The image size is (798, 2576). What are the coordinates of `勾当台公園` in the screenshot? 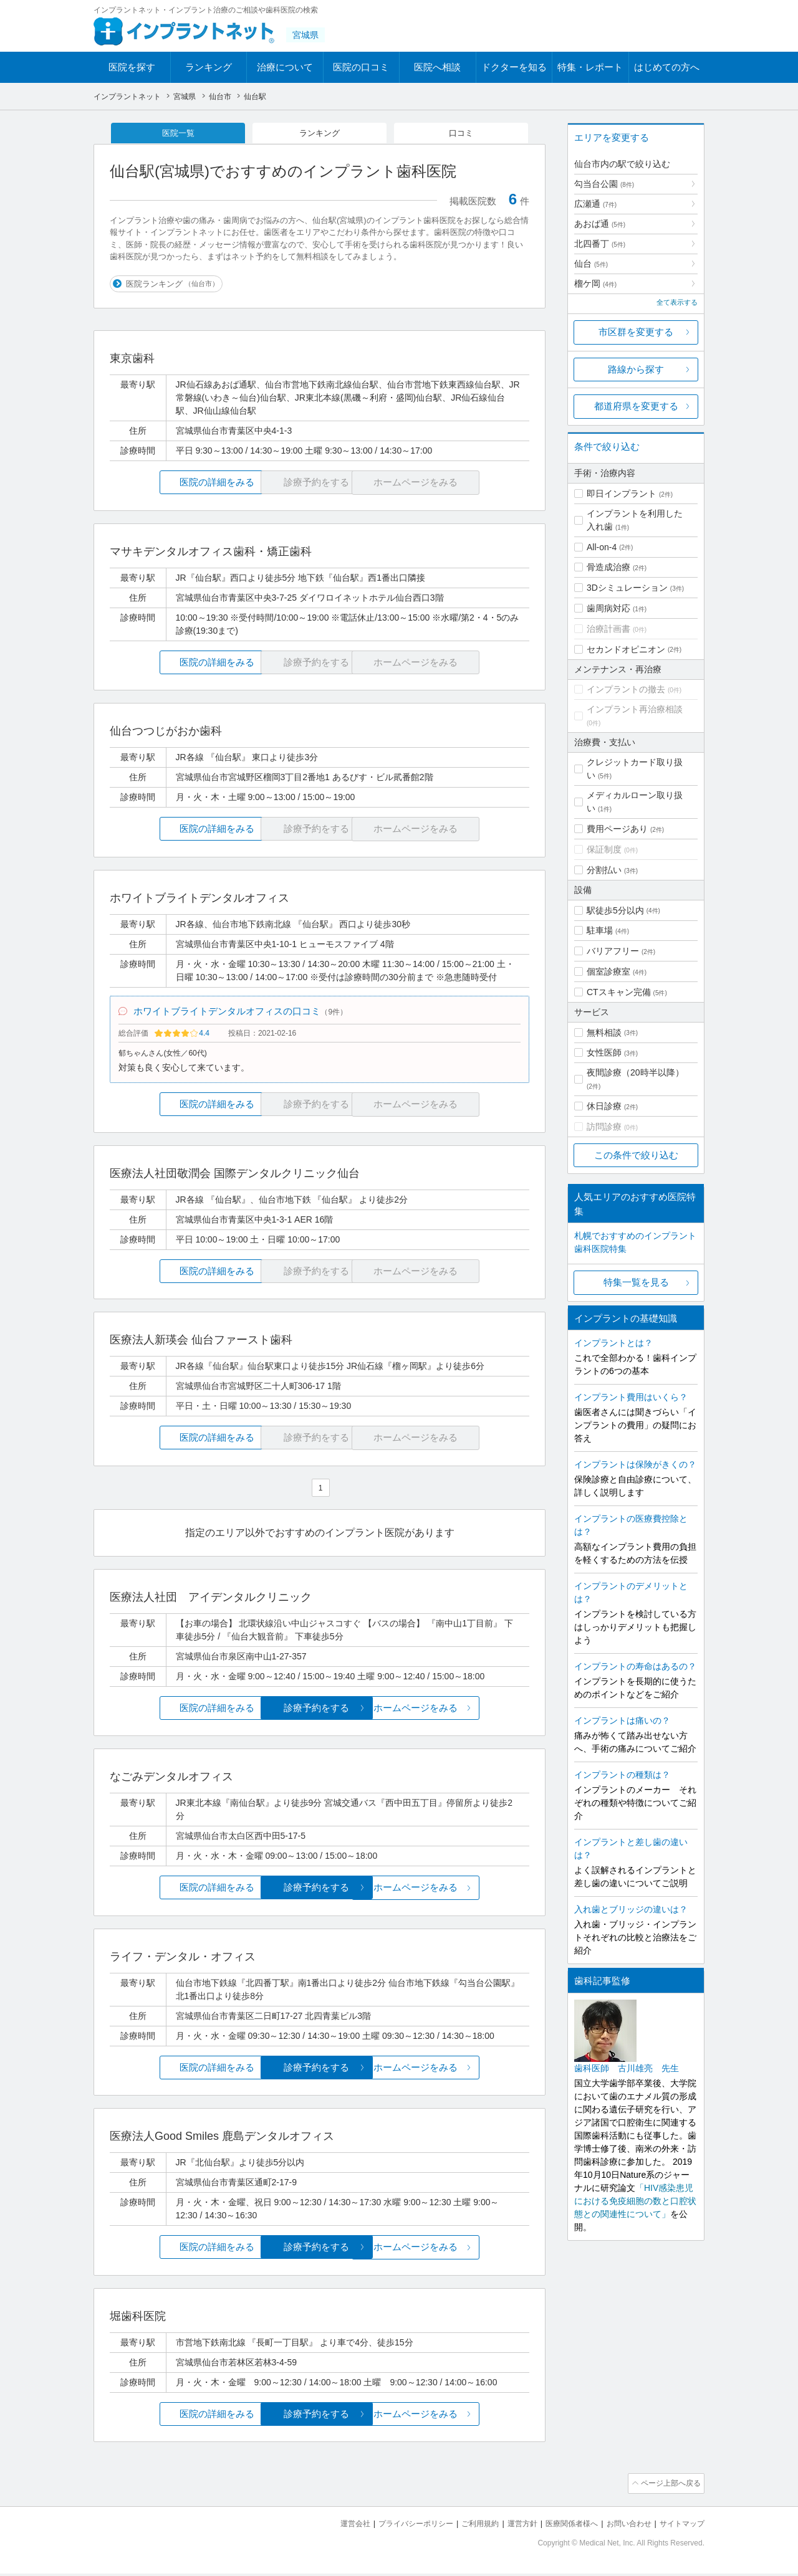 It's located at (604, 184).